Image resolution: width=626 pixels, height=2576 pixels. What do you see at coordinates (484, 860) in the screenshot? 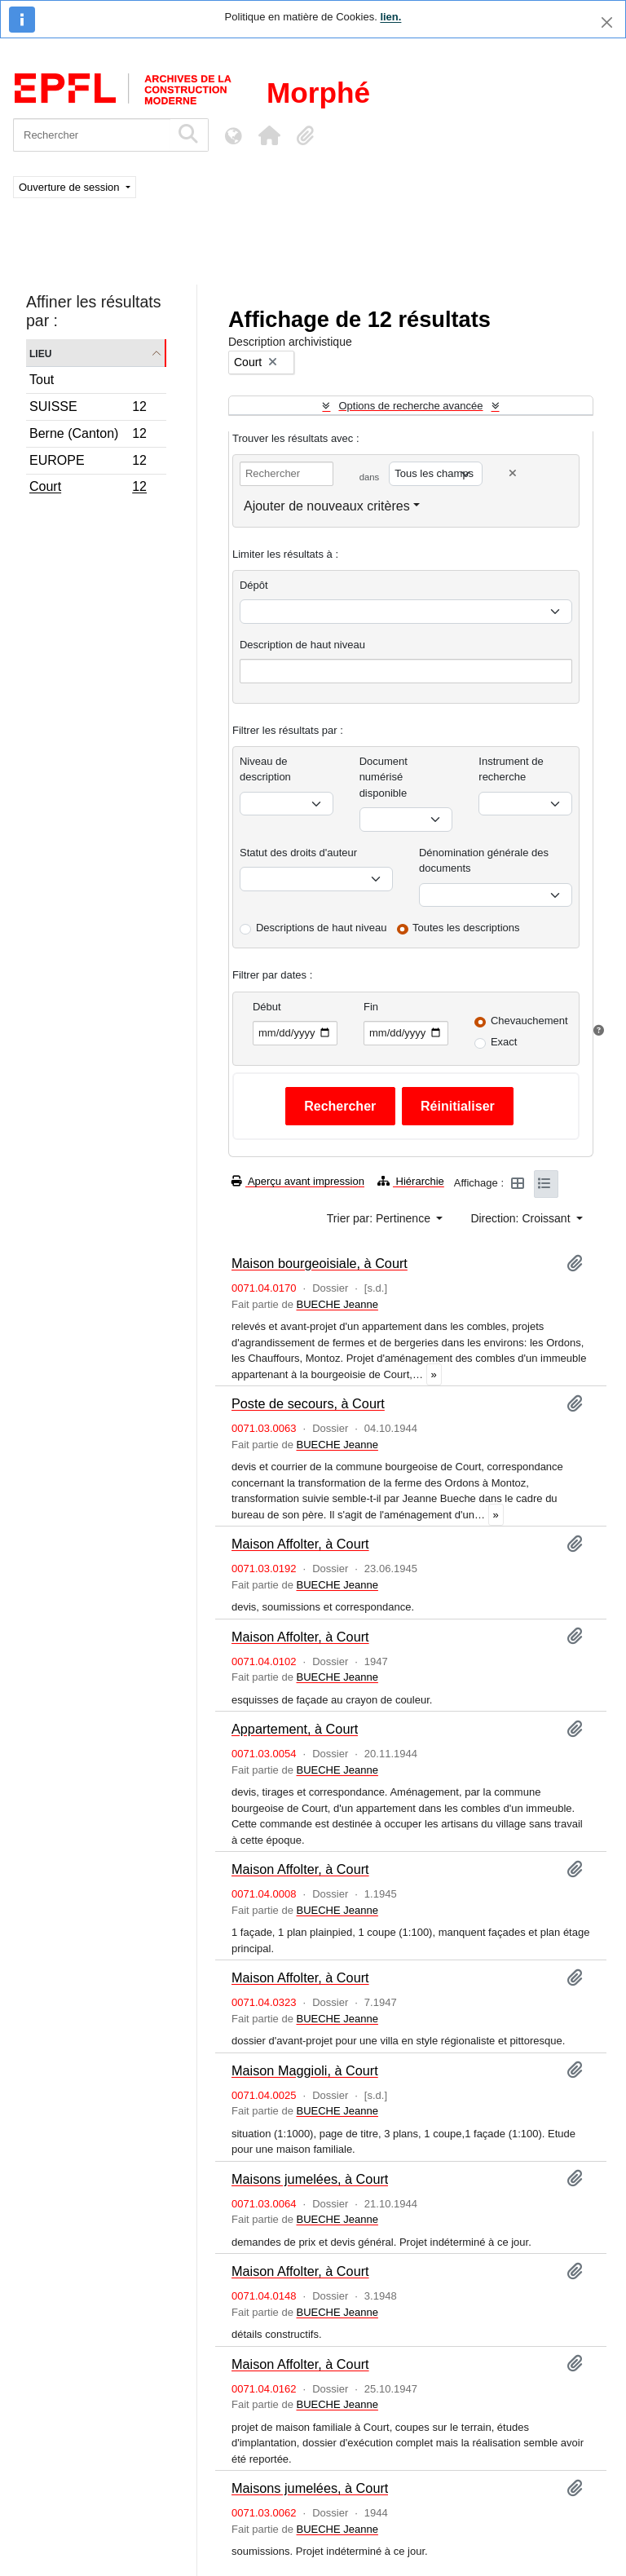
I see `Dénomination générale des documents` at bounding box center [484, 860].